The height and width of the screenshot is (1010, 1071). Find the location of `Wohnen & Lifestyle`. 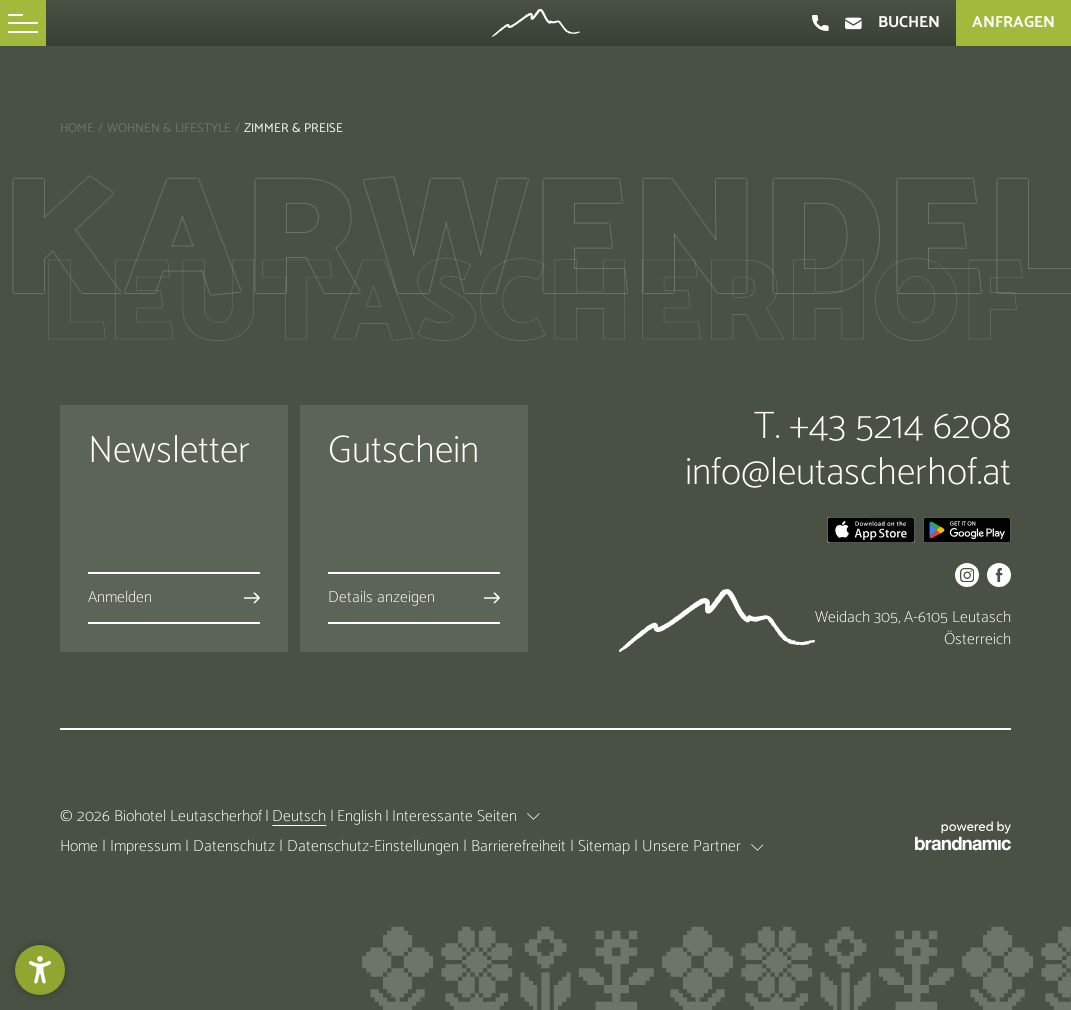

Wohnen & Lifestyle is located at coordinates (169, 128).